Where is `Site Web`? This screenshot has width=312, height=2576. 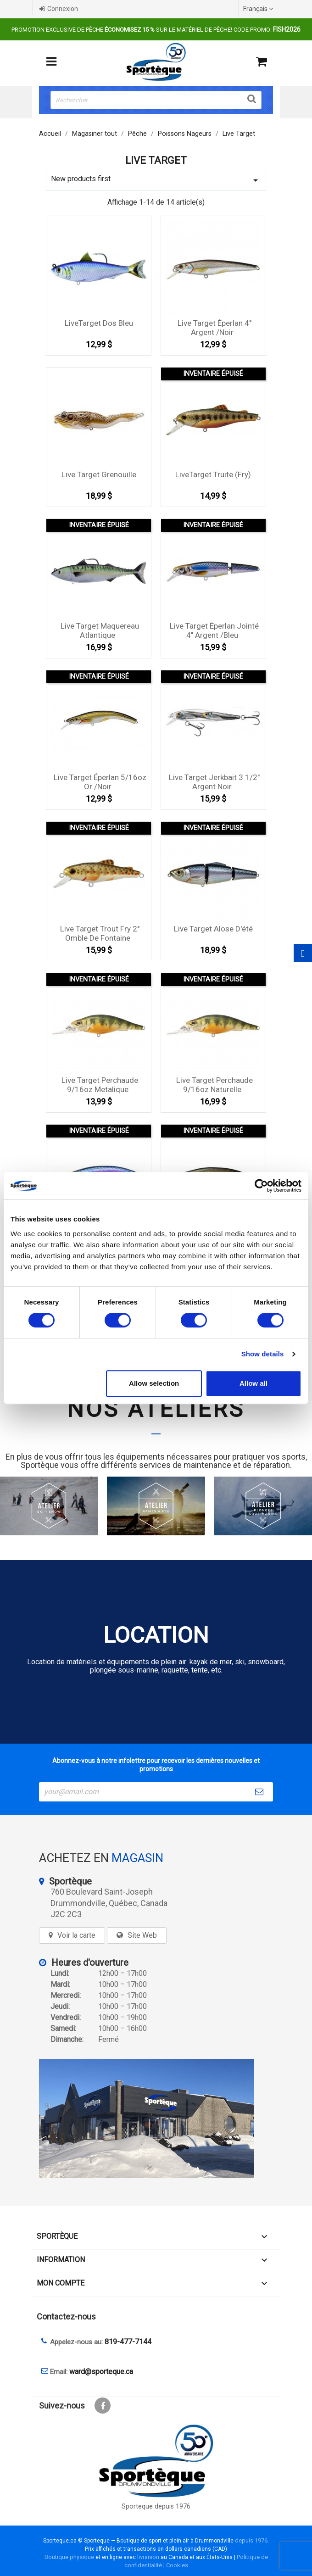
Site Web is located at coordinates (142, 1935).